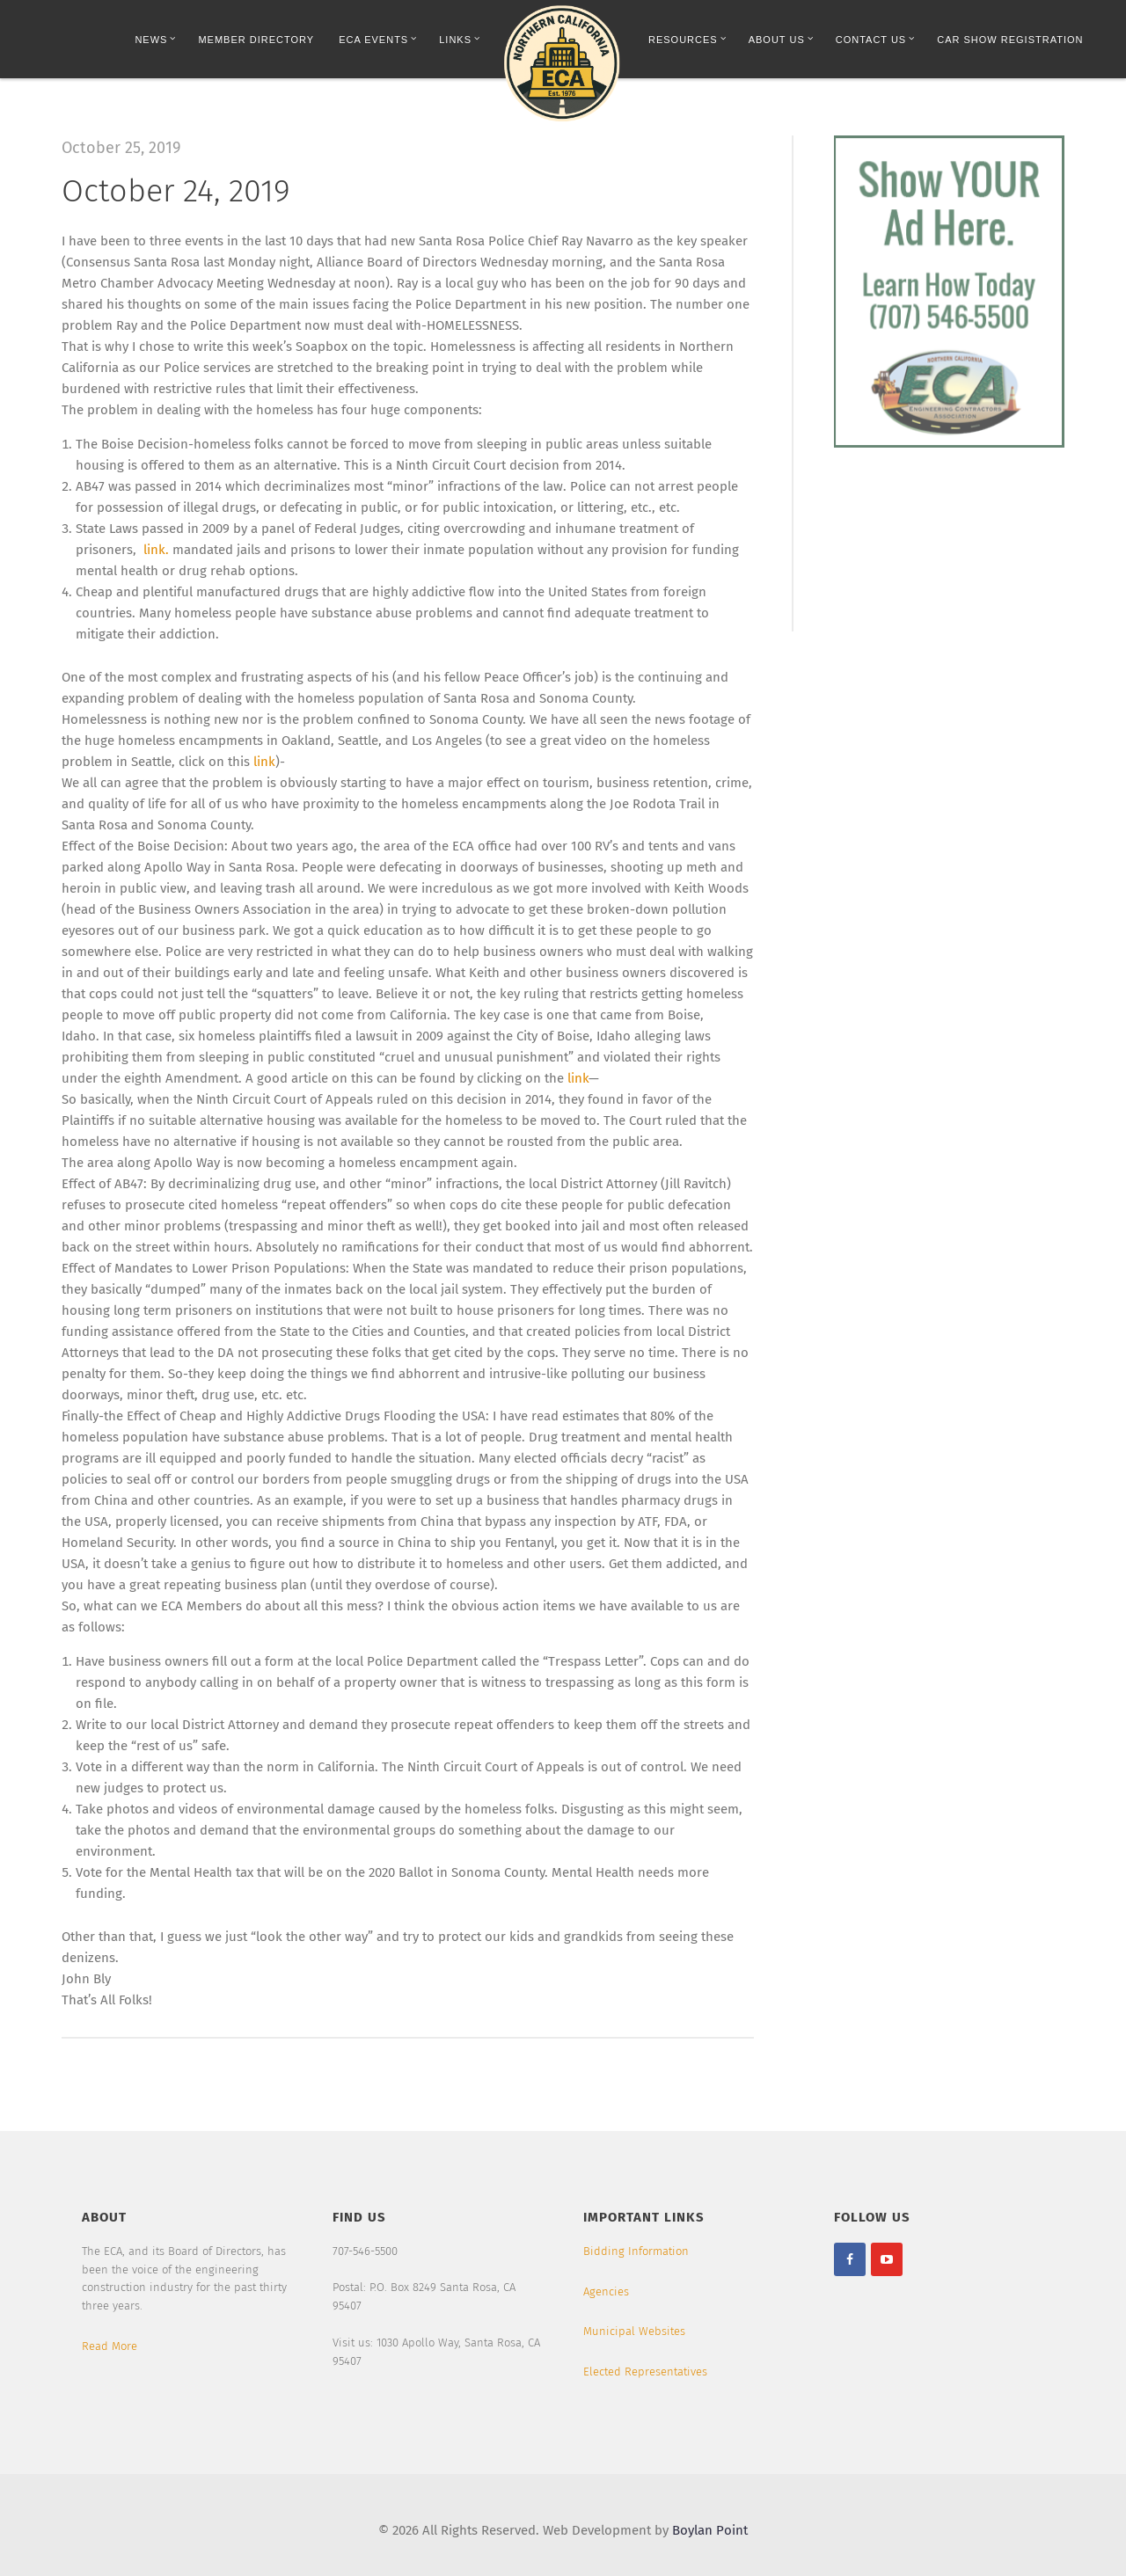 The height and width of the screenshot is (2576, 1126). I want to click on Boylan Point, so click(710, 2530).